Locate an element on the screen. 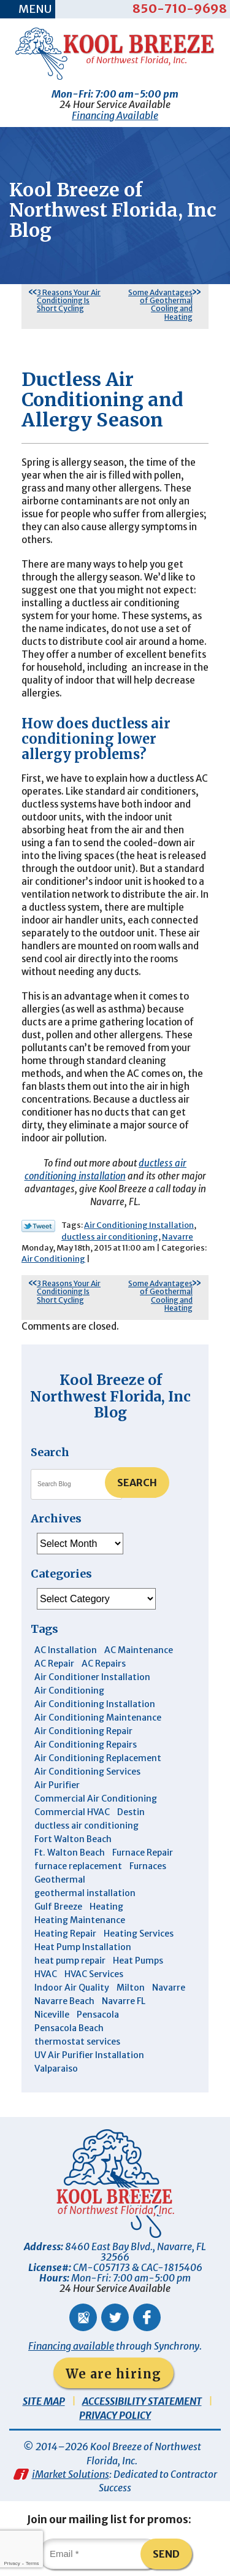 Image resolution: width=230 pixels, height=2576 pixels. AC Installation [AC Installation (3 items)] is located at coordinates (65, 1650).